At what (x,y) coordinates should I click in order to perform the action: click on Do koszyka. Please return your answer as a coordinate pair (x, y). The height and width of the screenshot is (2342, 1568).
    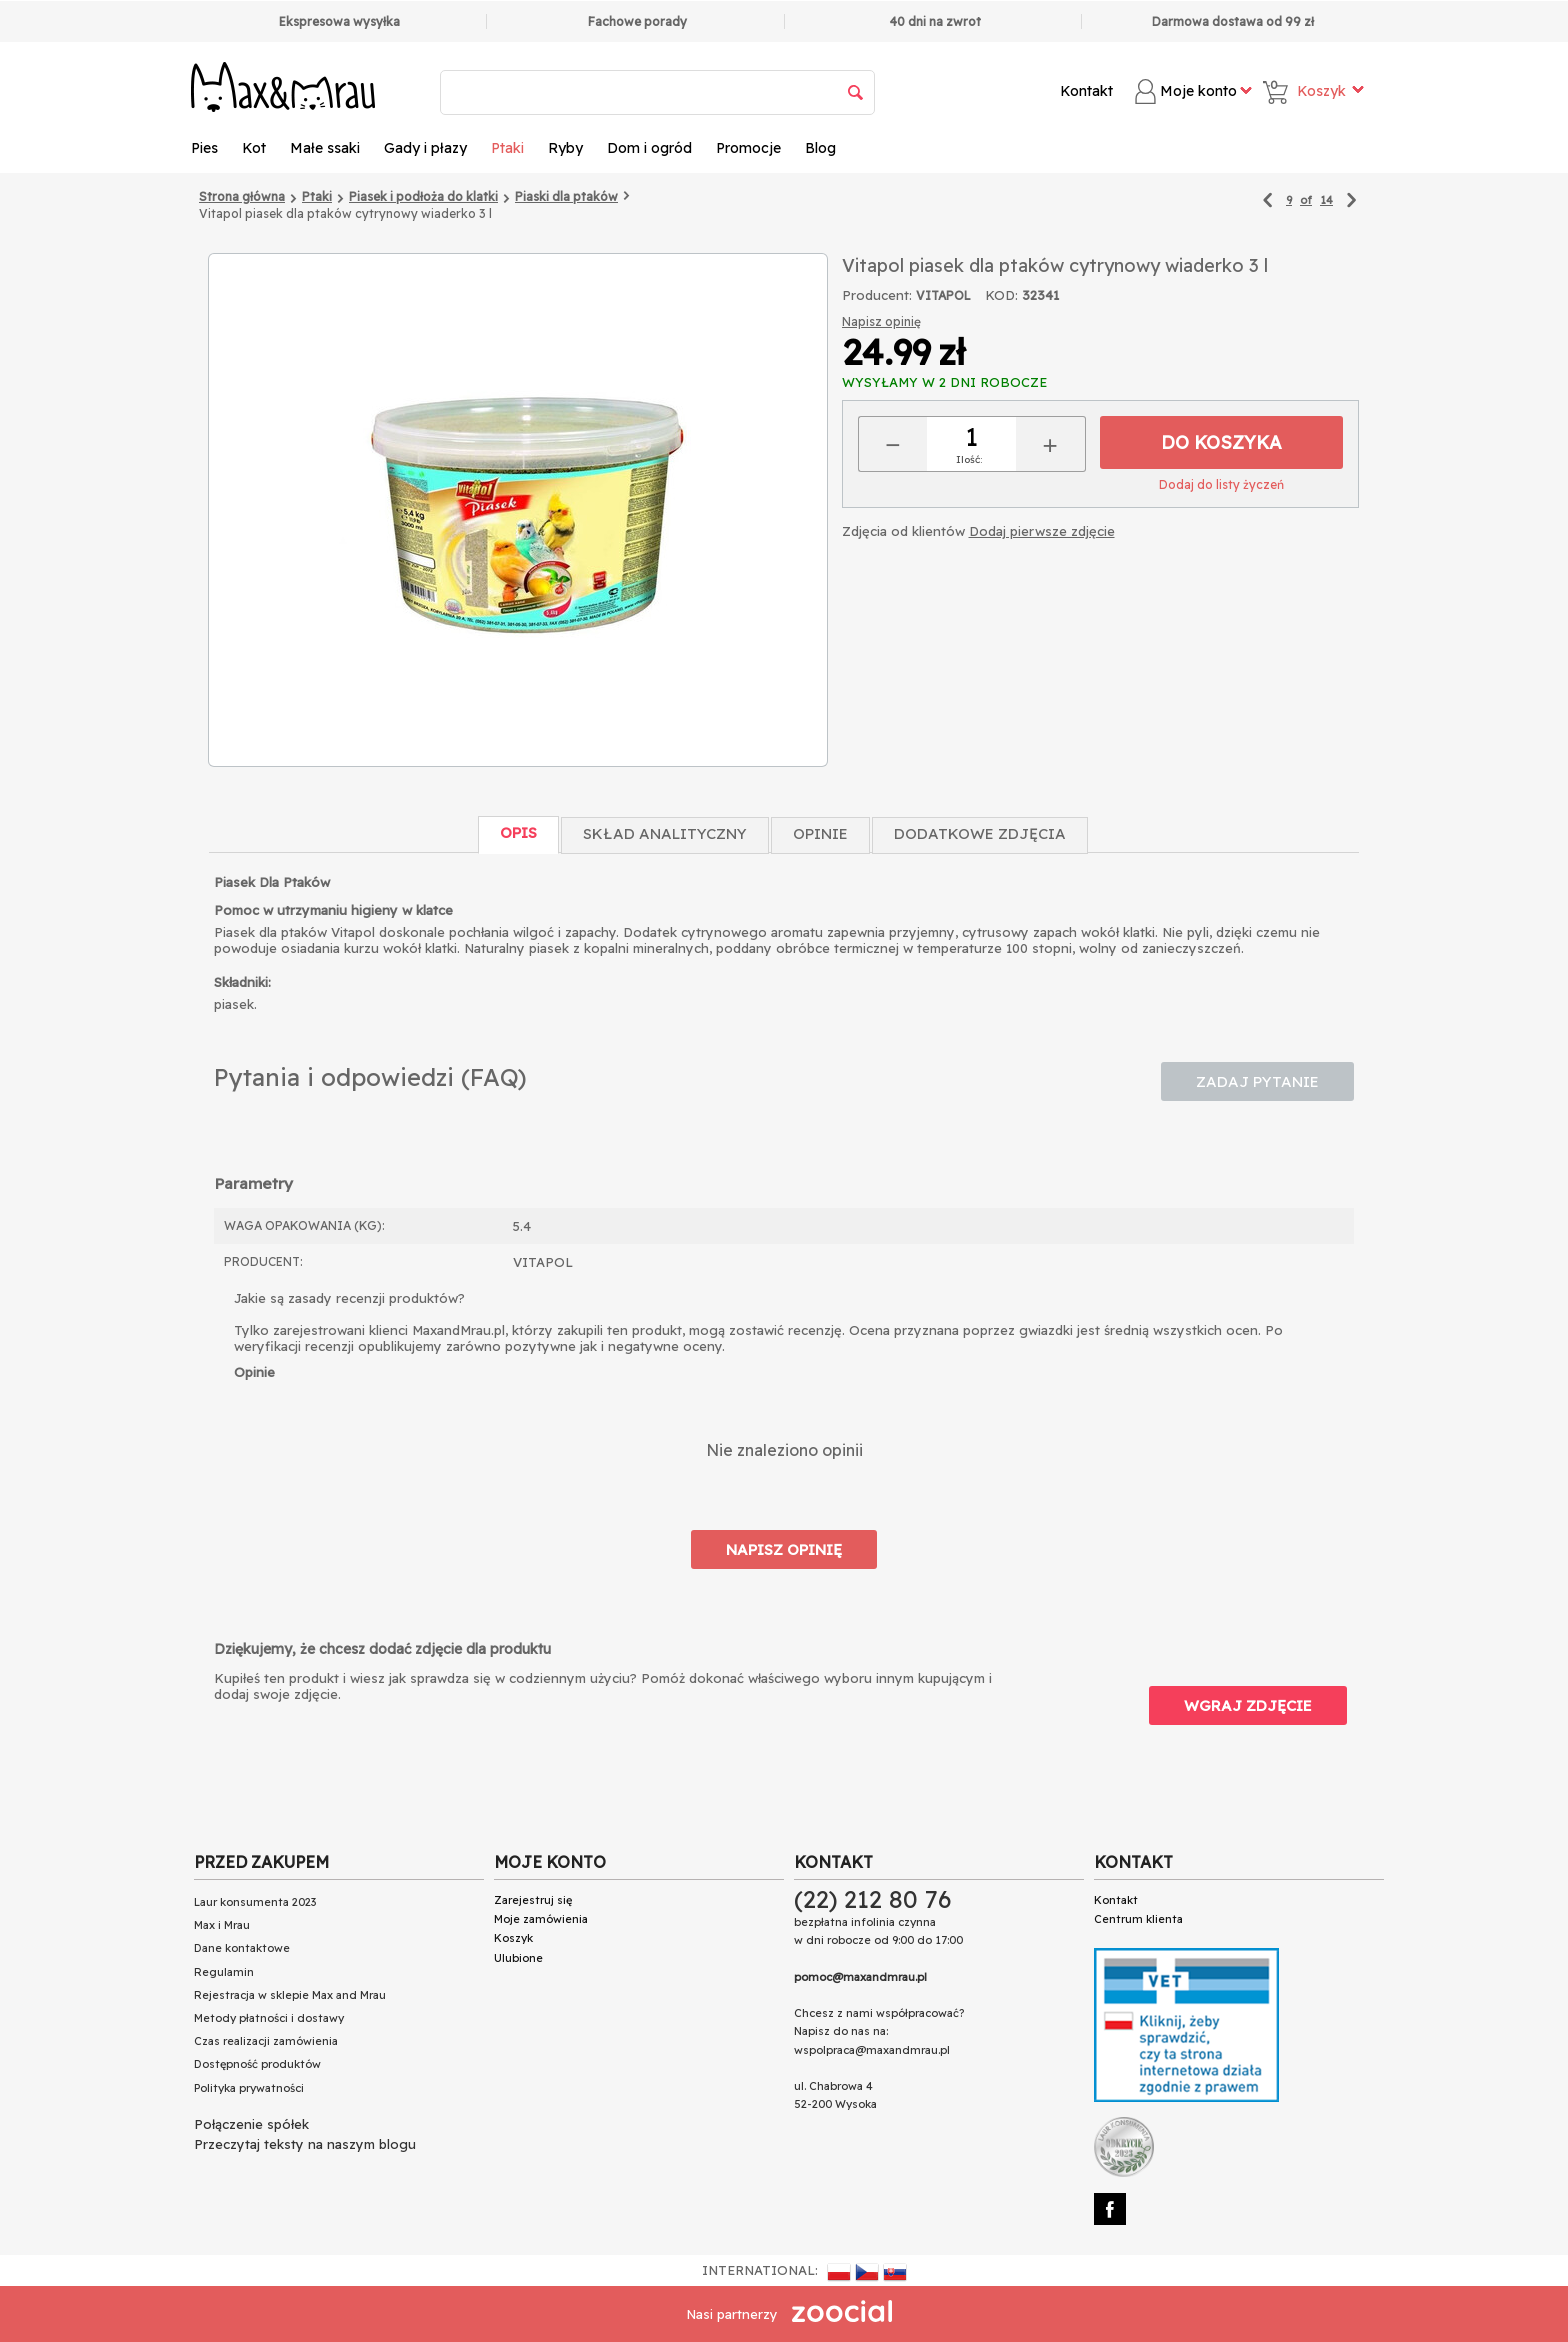
    Looking at the image, I should click on (1221, 442).